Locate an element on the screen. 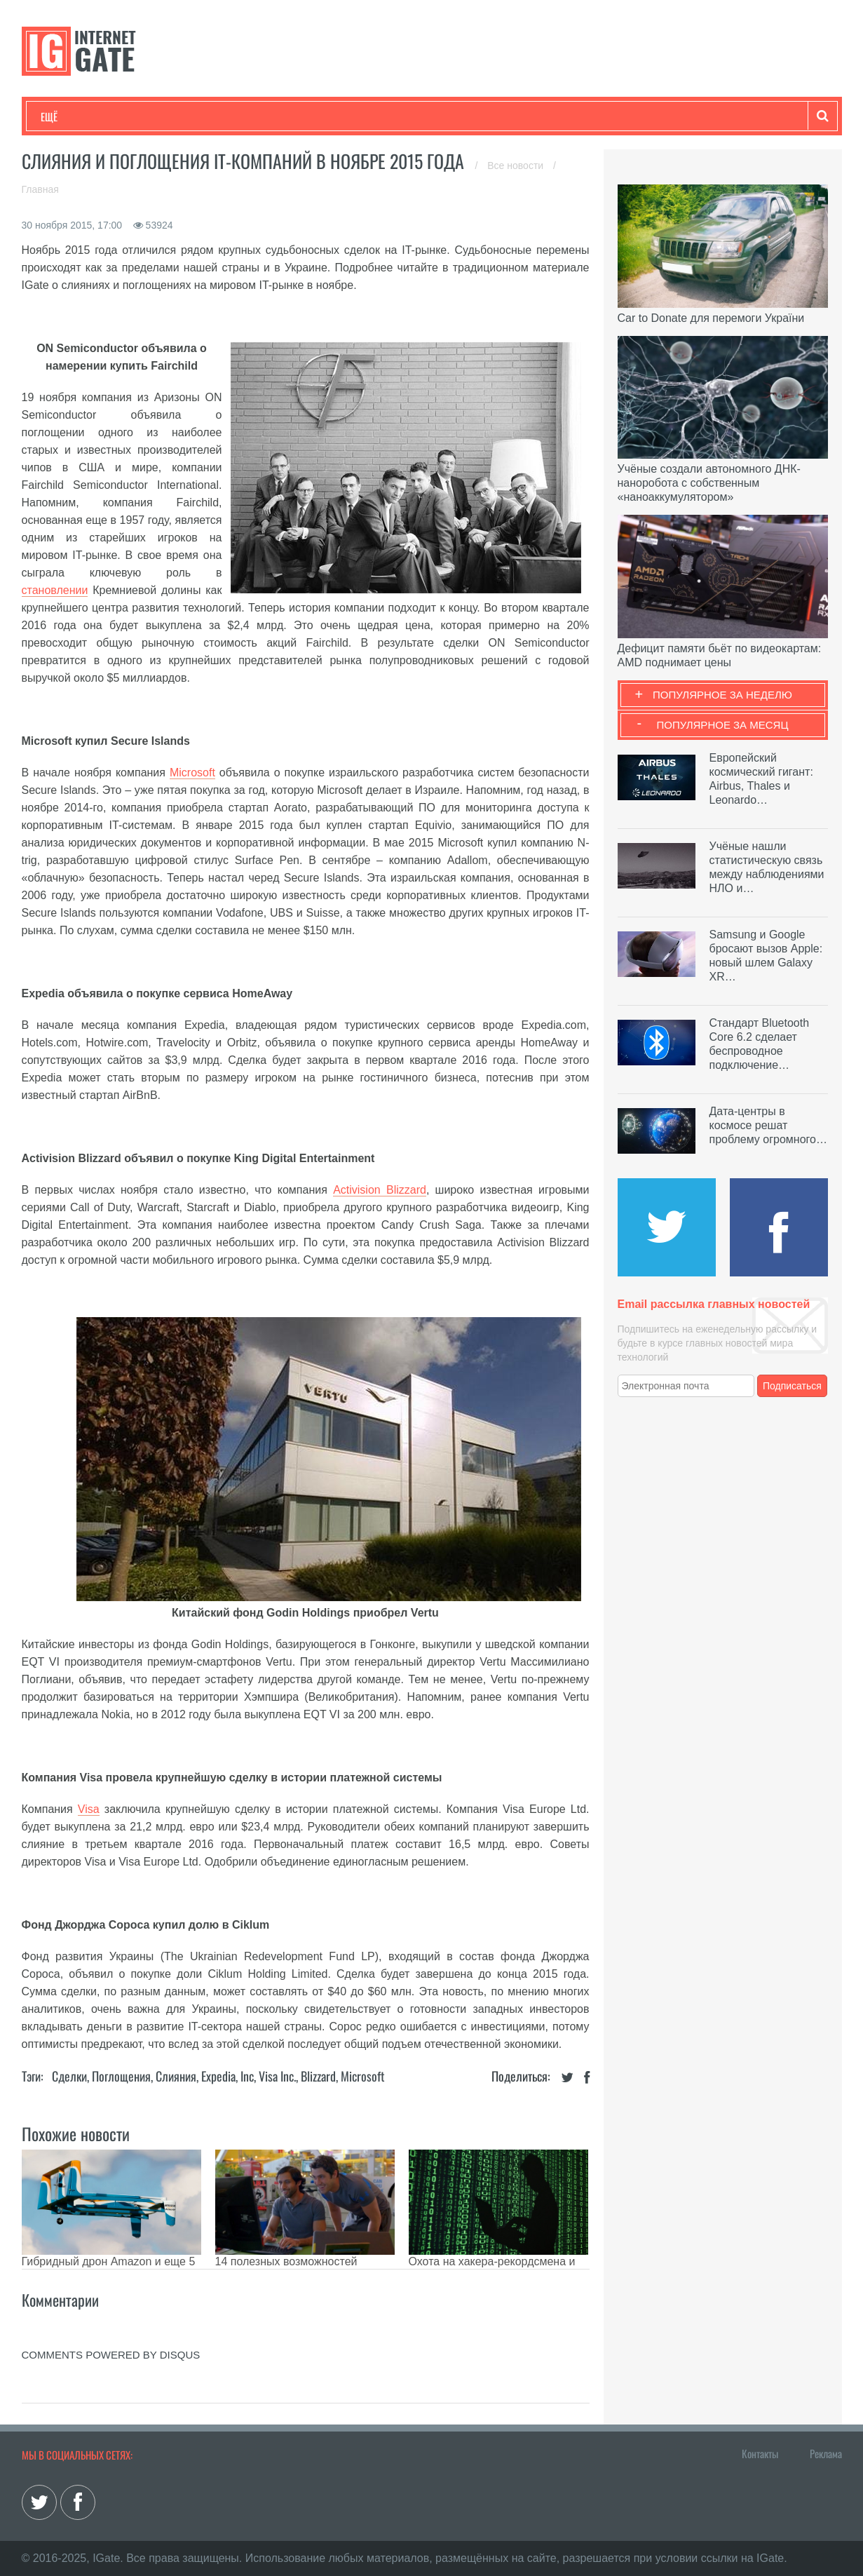  Поглощения is located at coordinates (121, 2076).